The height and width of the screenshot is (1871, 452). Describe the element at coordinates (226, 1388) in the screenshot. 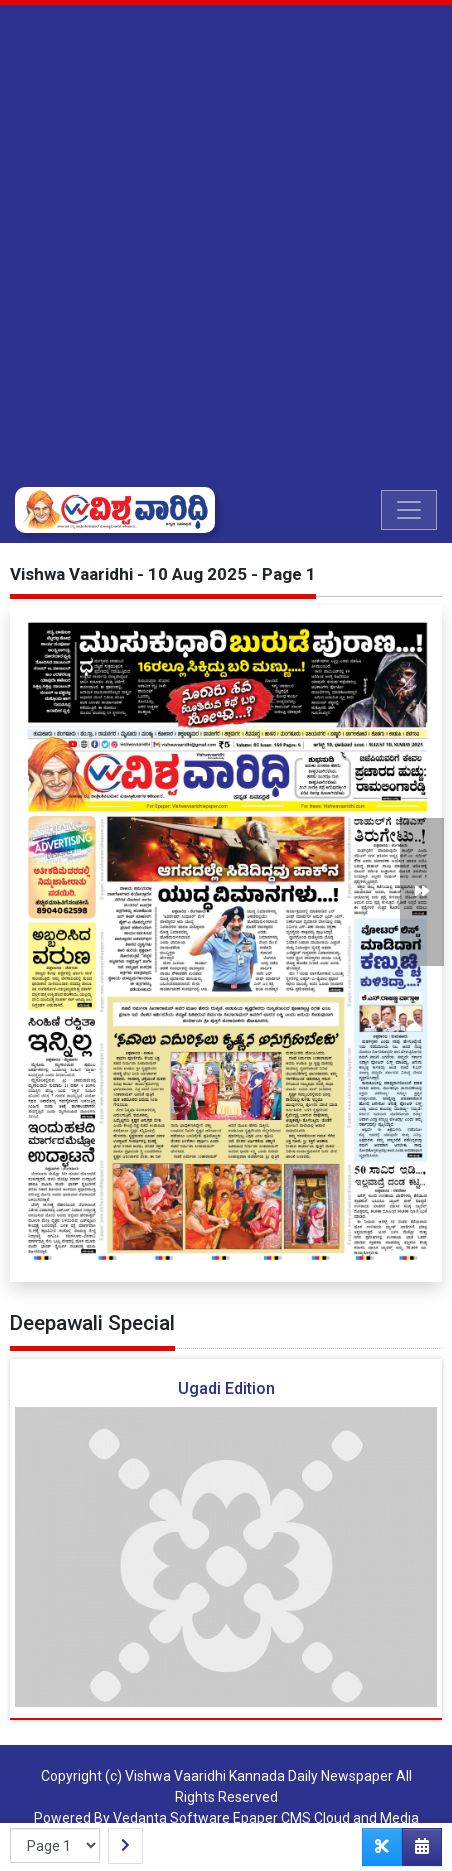

I see `Ugadi Edition` at that location.